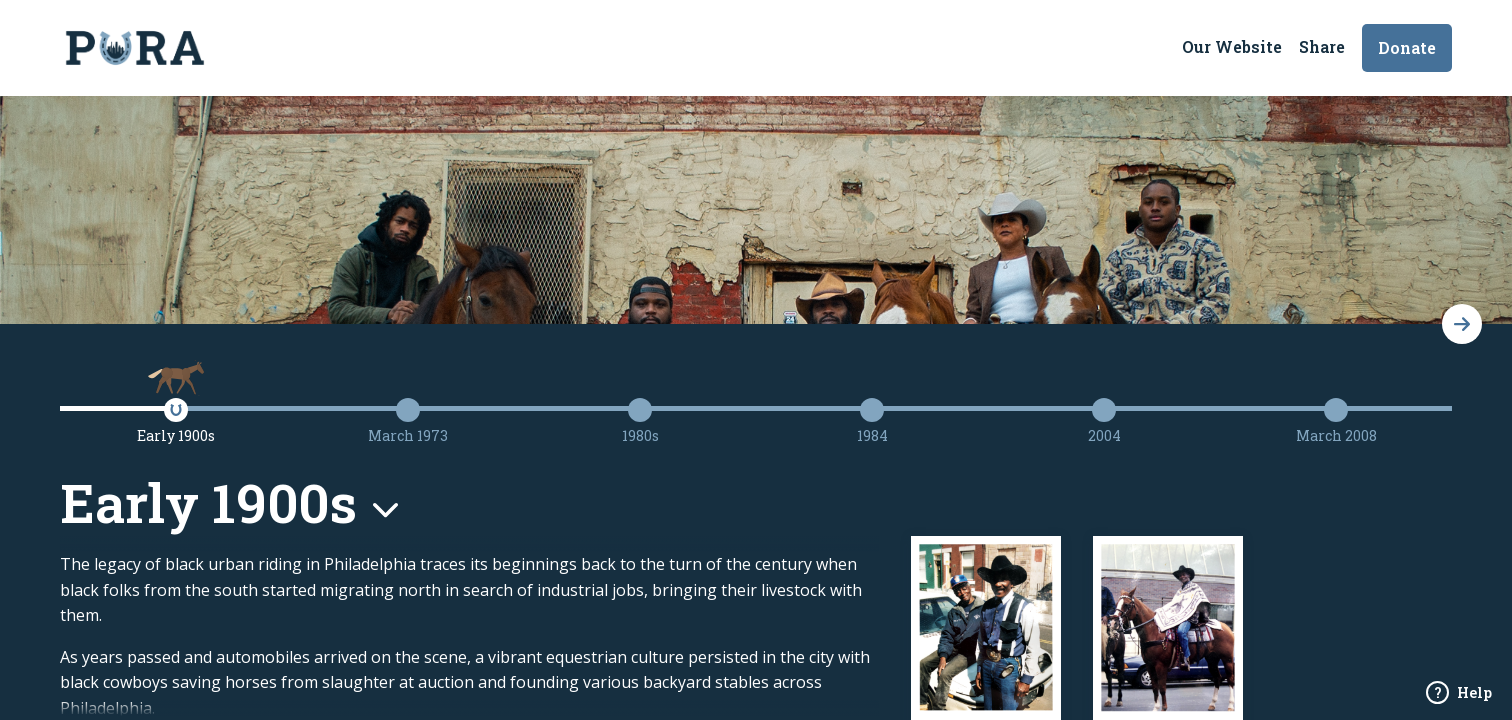 The image size is (1512, 720). I want to click on Our Website, so click(1232, 46).